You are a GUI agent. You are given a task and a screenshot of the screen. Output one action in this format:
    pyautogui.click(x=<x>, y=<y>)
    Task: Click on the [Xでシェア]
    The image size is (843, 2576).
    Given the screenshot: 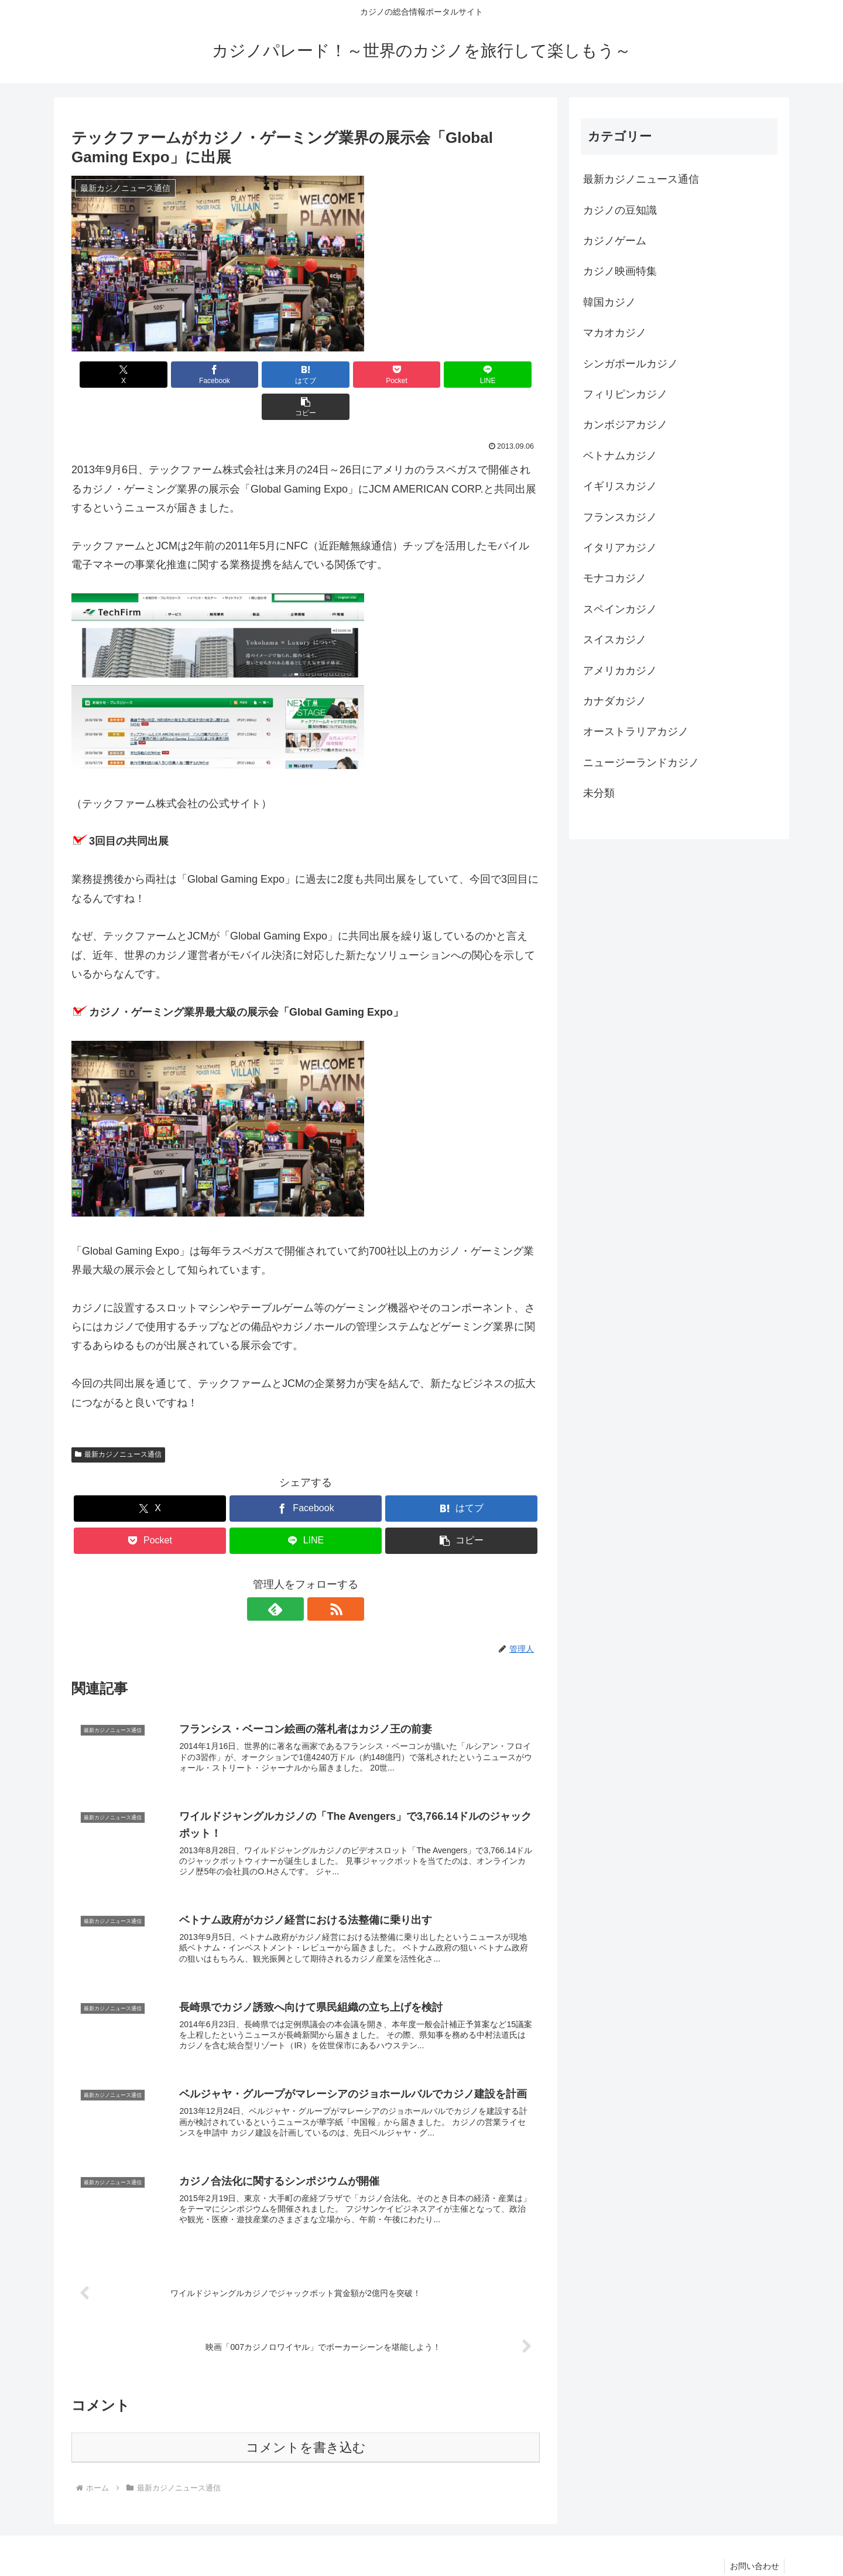 What is the action you would take?
    pyautogui.click(x=108, y=374)
    